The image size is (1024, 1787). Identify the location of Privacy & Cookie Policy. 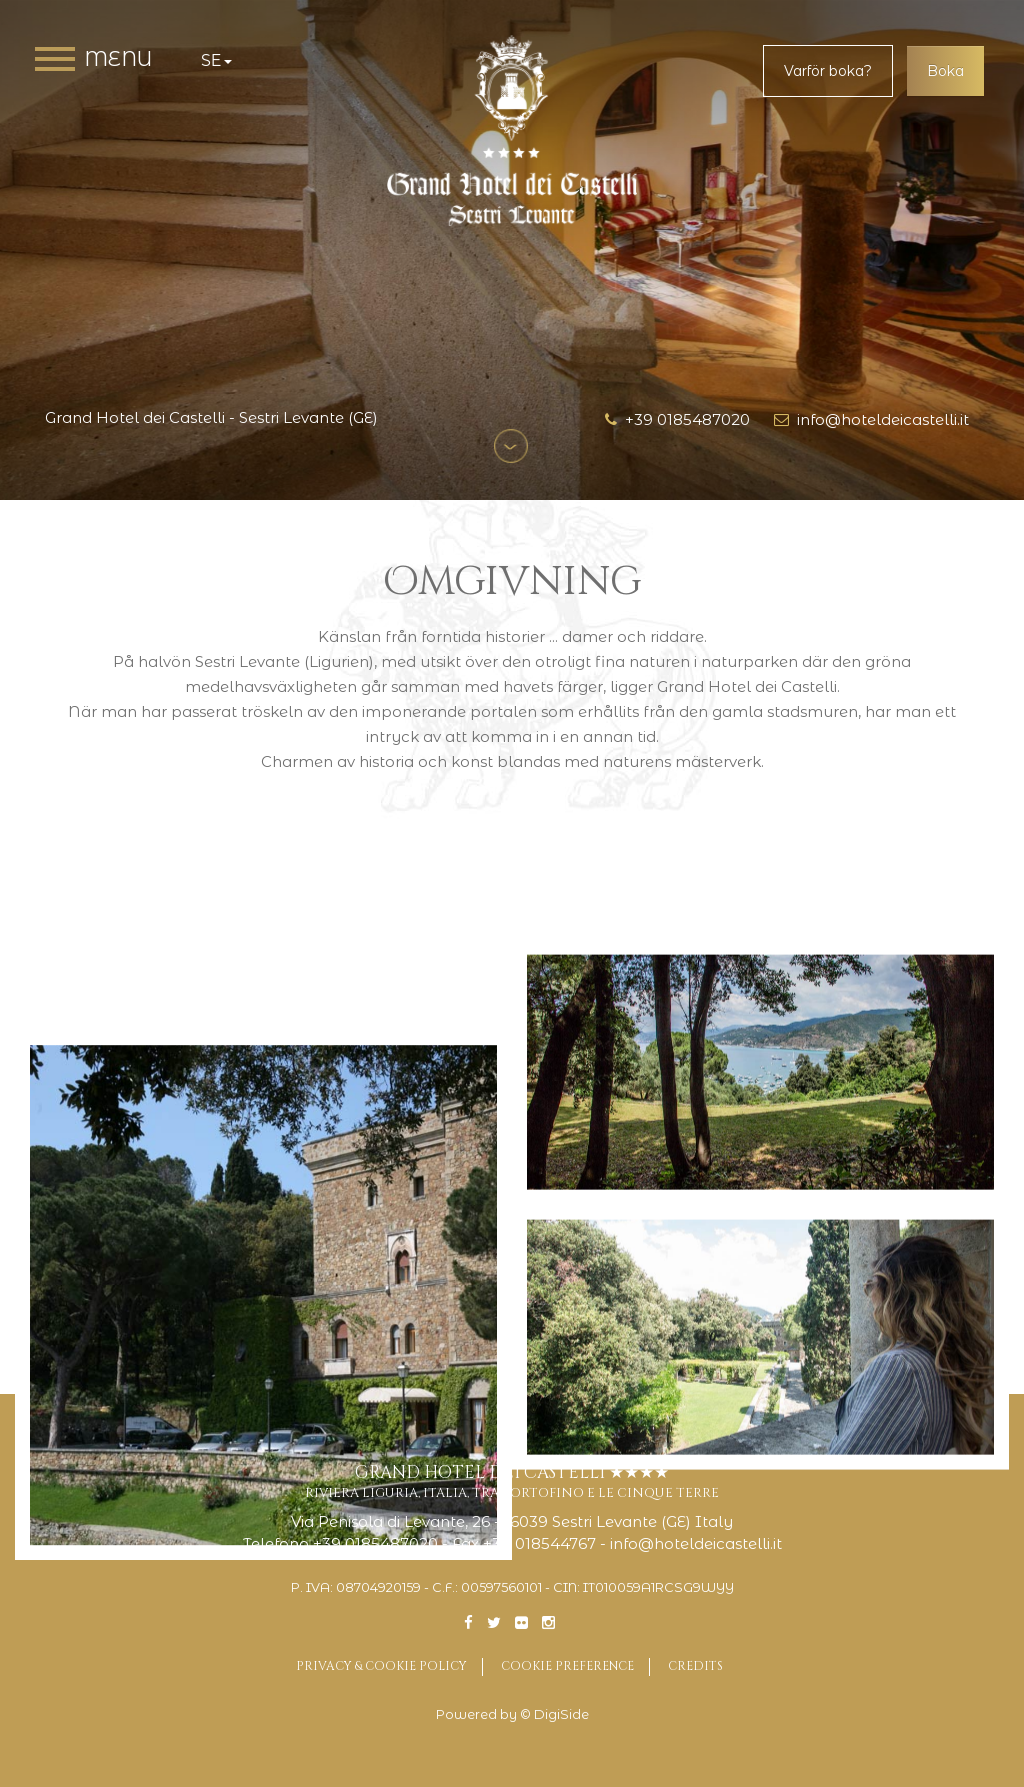
(381, 1666).